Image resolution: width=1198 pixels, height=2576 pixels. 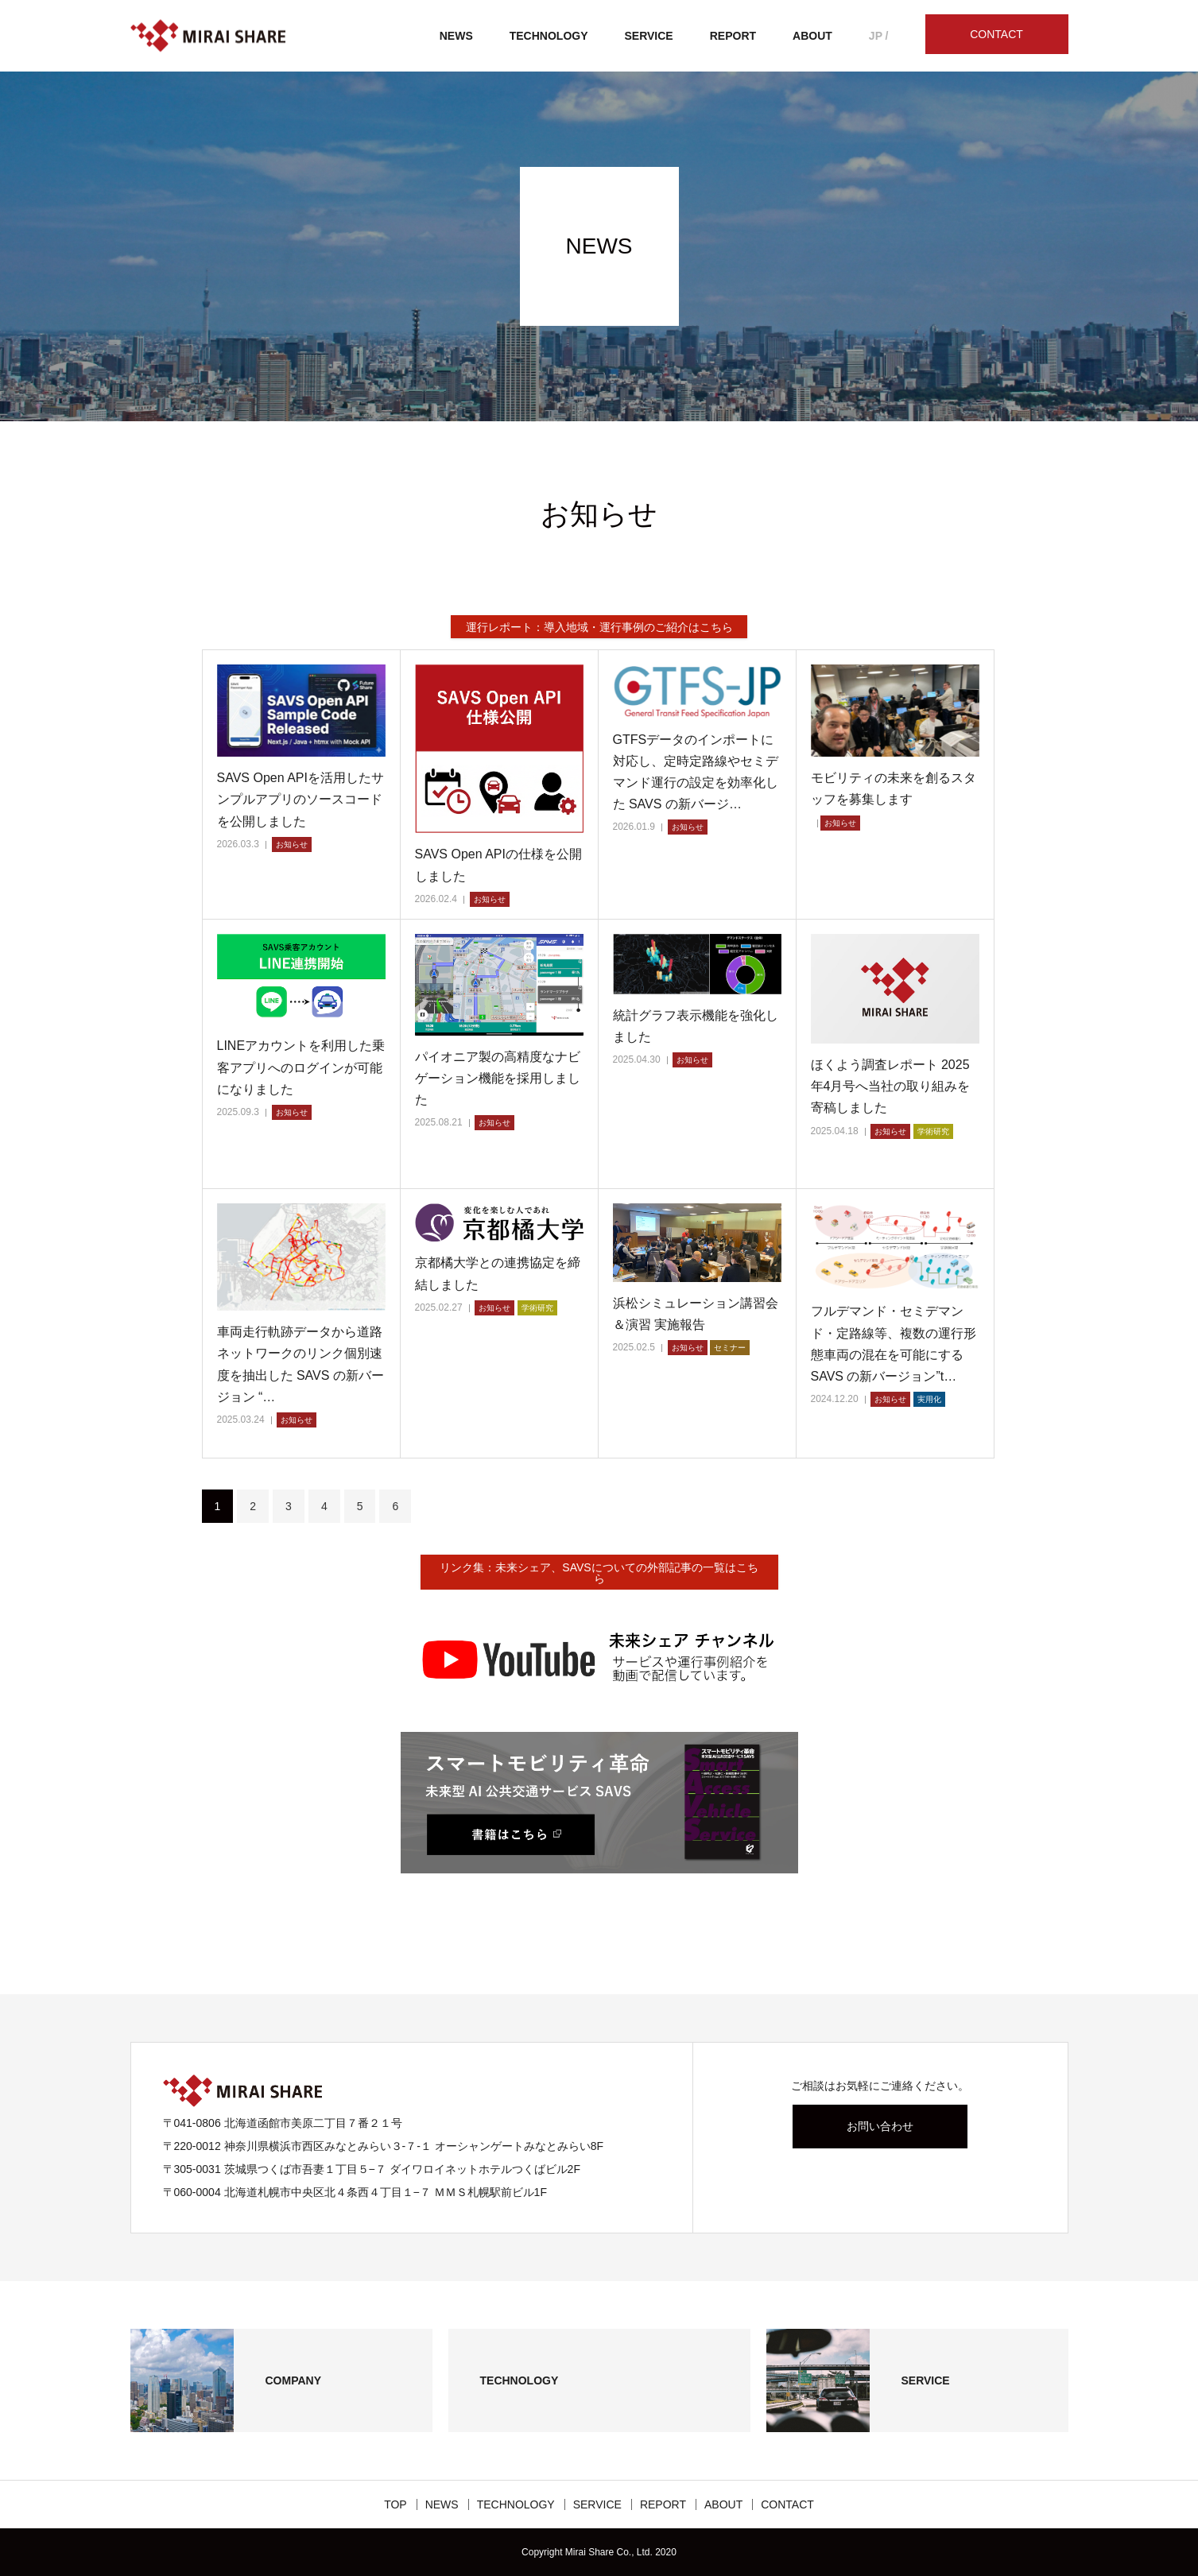 What do you see at coordinates (599, 627) in the screenshot?
I see `運行レポート：導入地域・運行事例のご紹介はこちら` at bounding box center [599, 627].